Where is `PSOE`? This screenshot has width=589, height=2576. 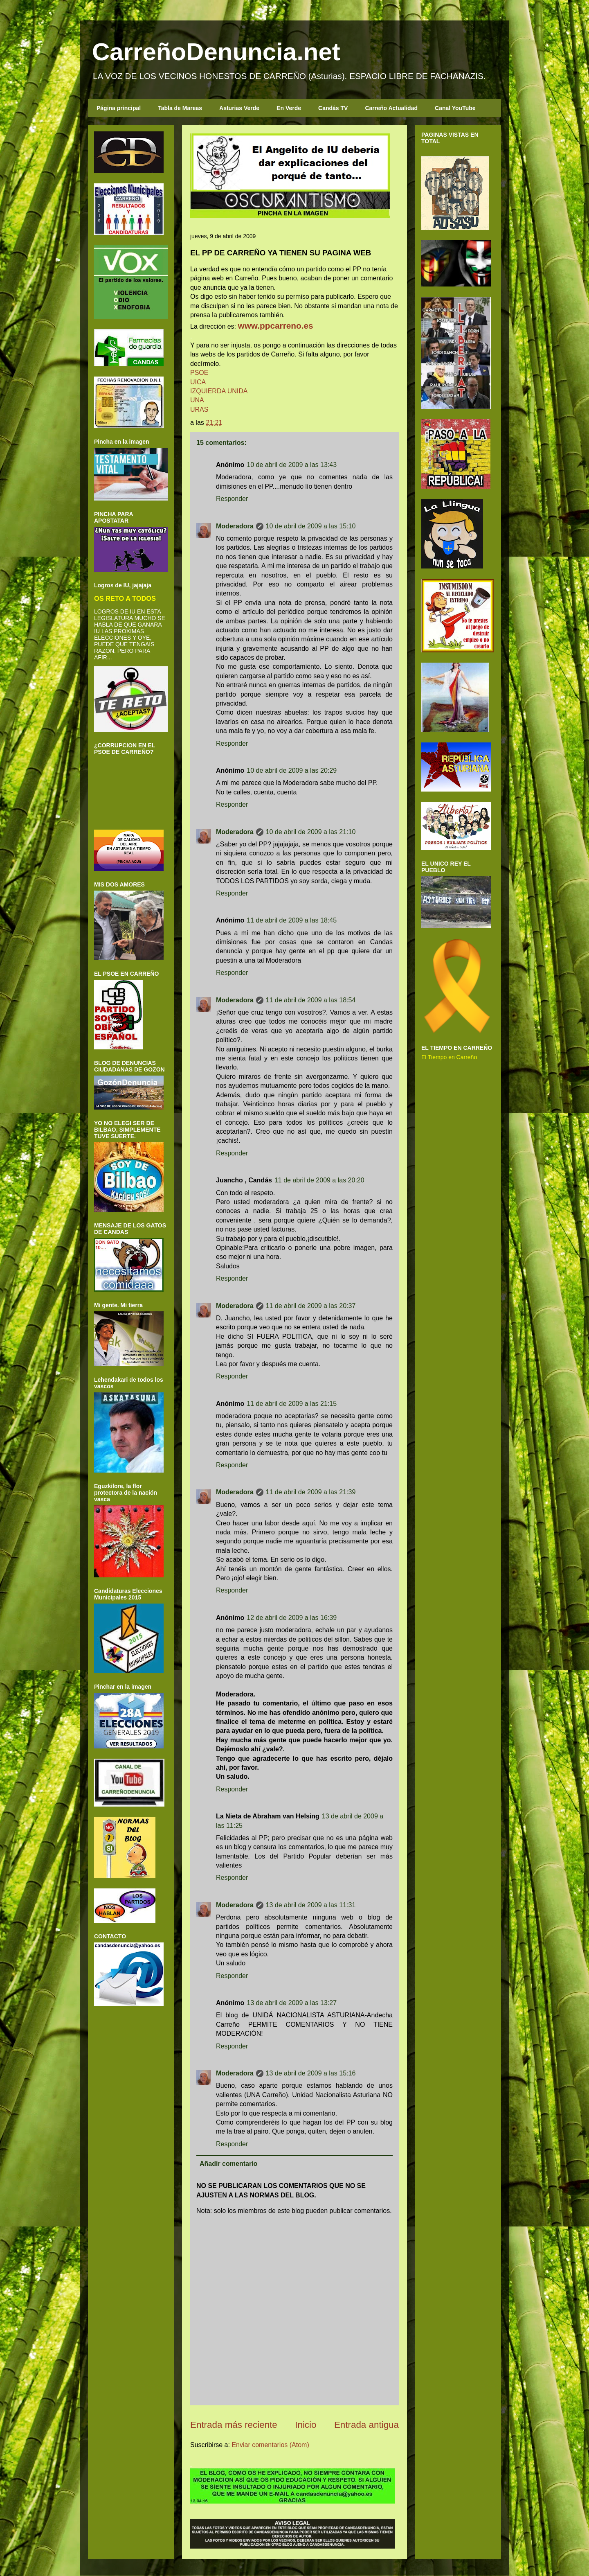
PSOE is located at coordinates (199, 372).